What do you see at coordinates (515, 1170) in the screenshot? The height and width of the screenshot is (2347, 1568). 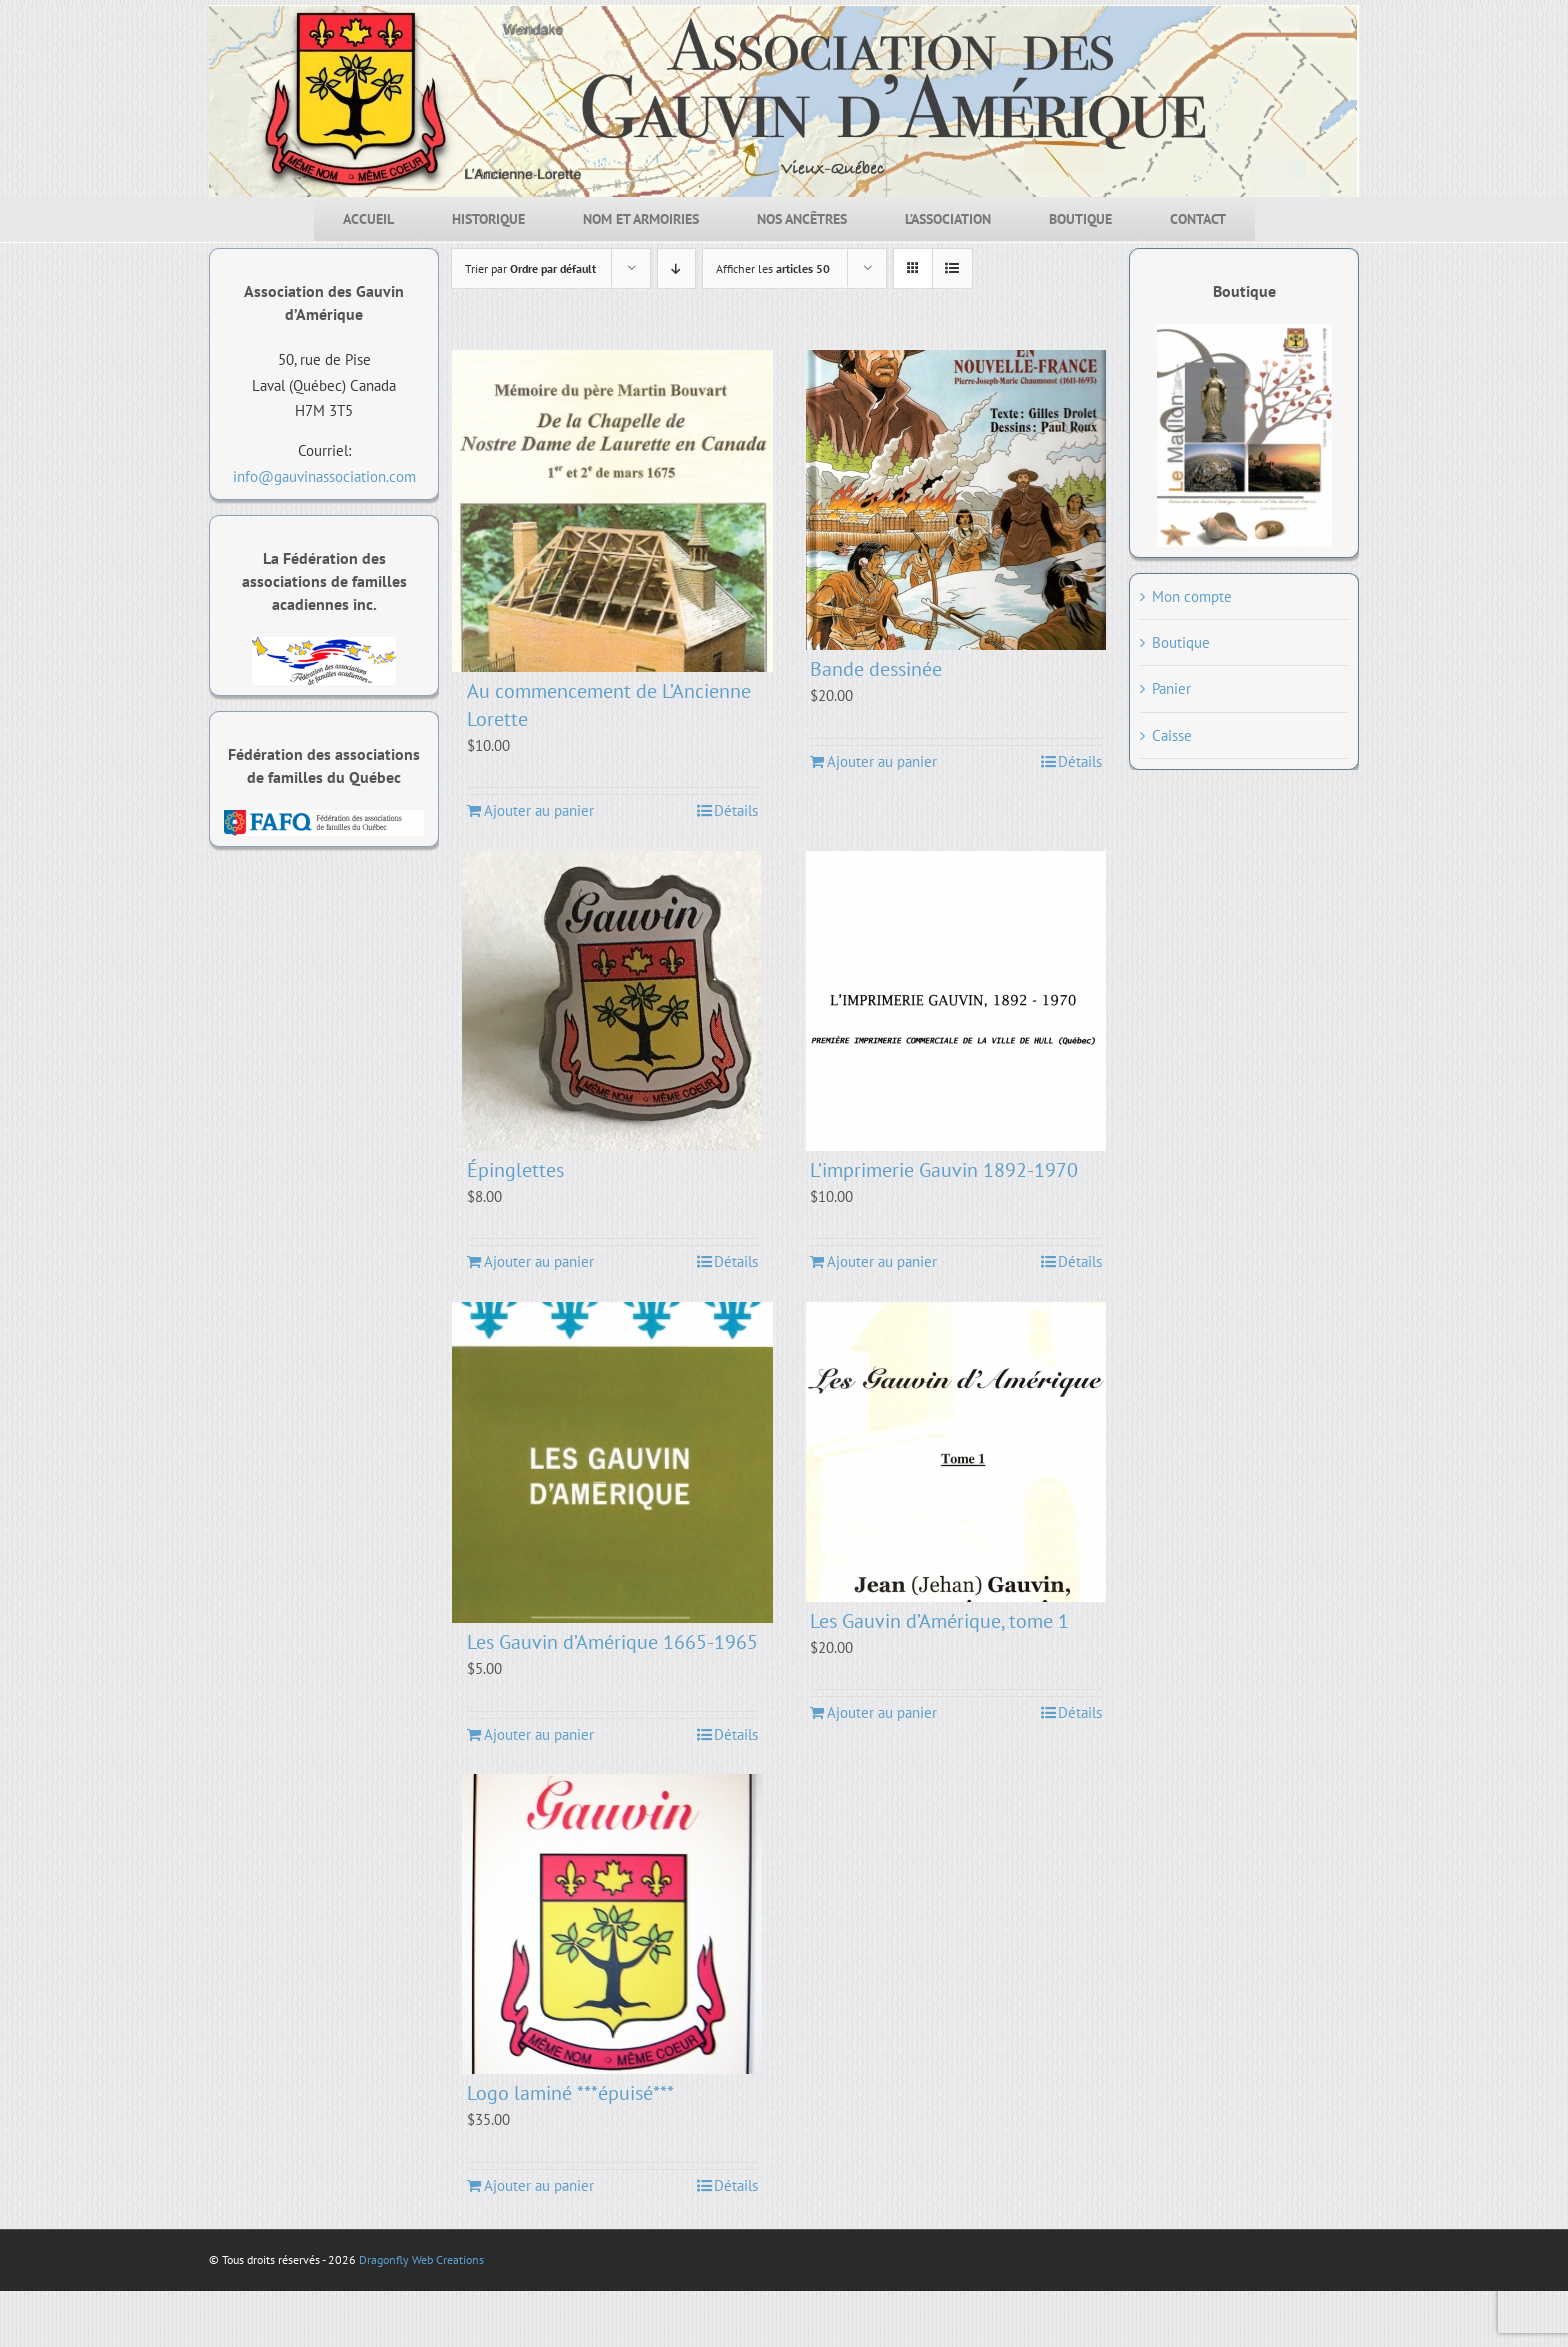 I see `Épinglettes` at bounding box center [515, 1170].